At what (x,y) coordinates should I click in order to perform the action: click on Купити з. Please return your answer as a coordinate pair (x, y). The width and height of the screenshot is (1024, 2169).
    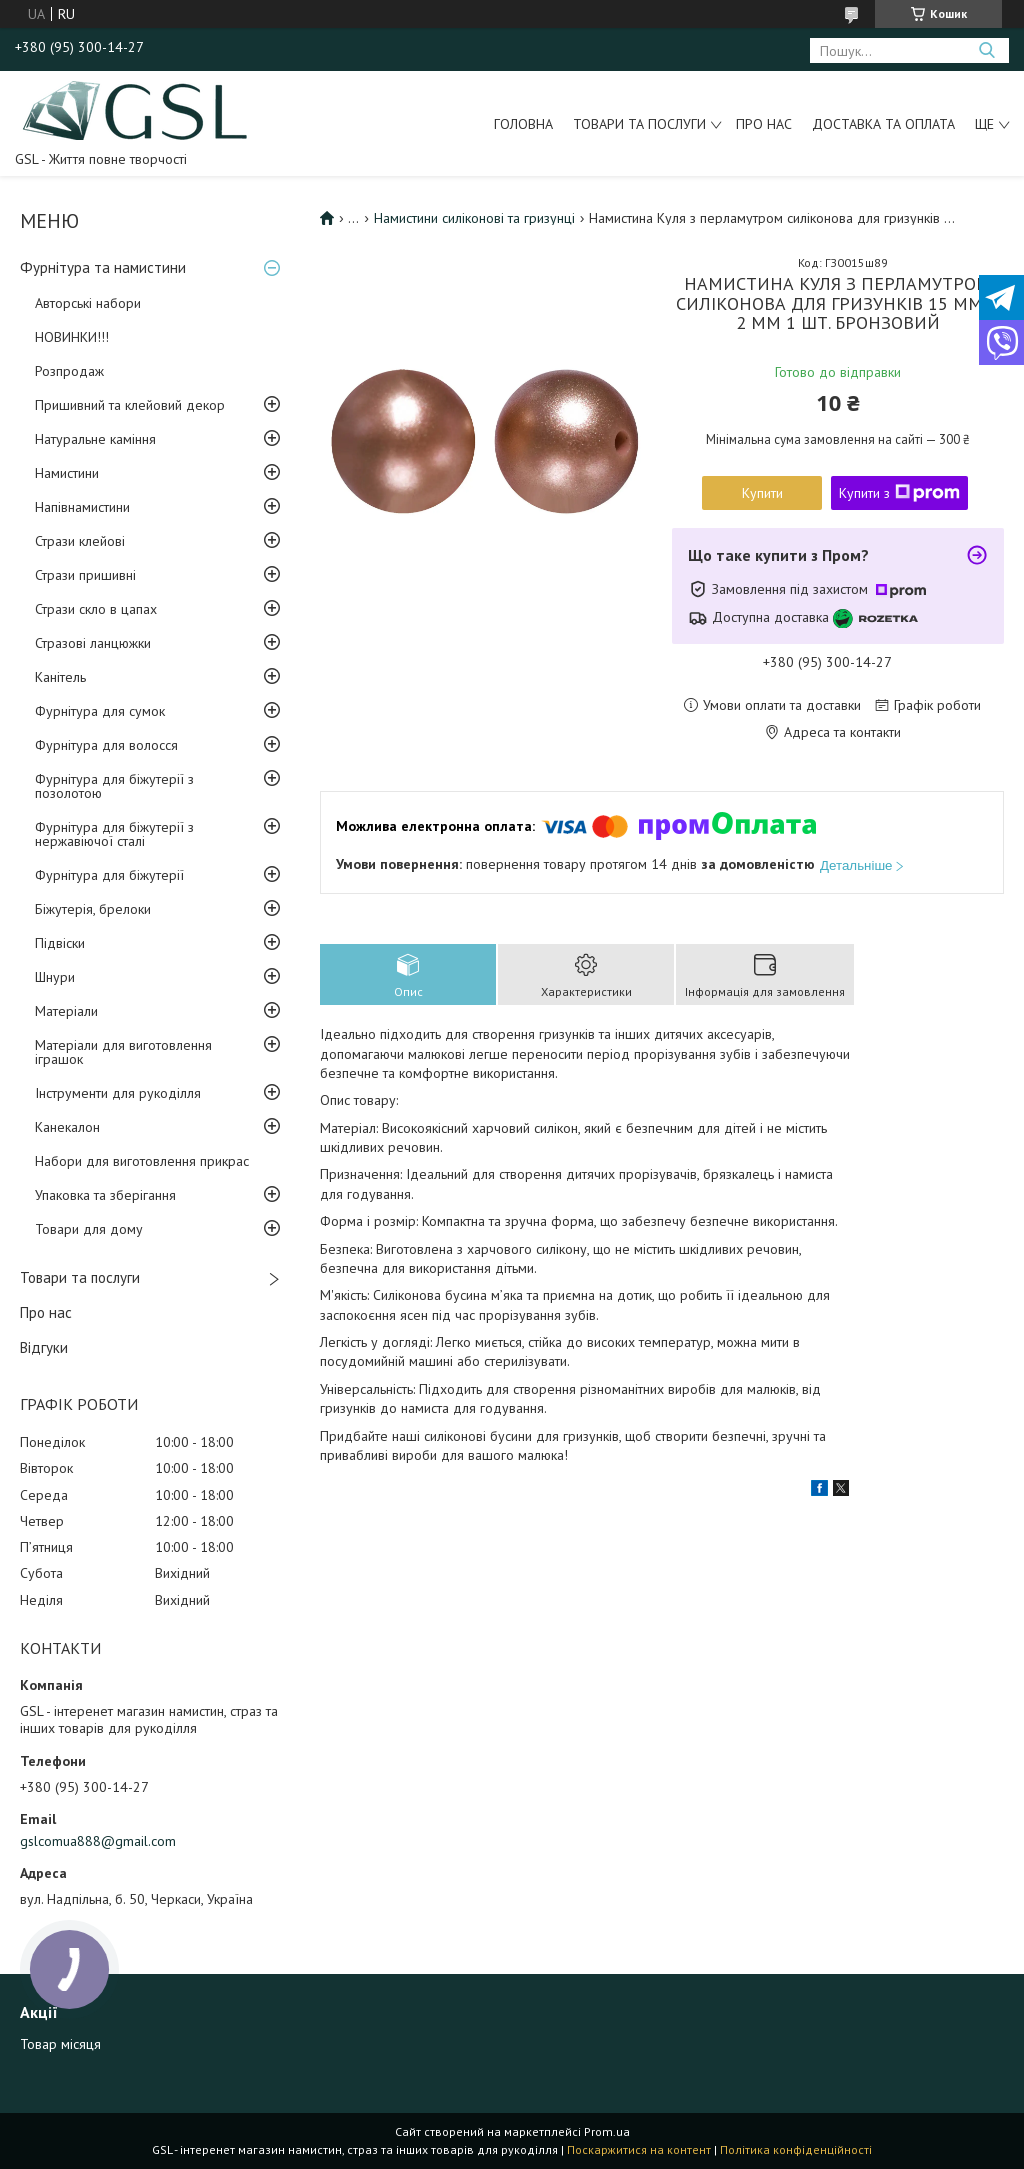
    Looking at the image, I should click on (899, 493).